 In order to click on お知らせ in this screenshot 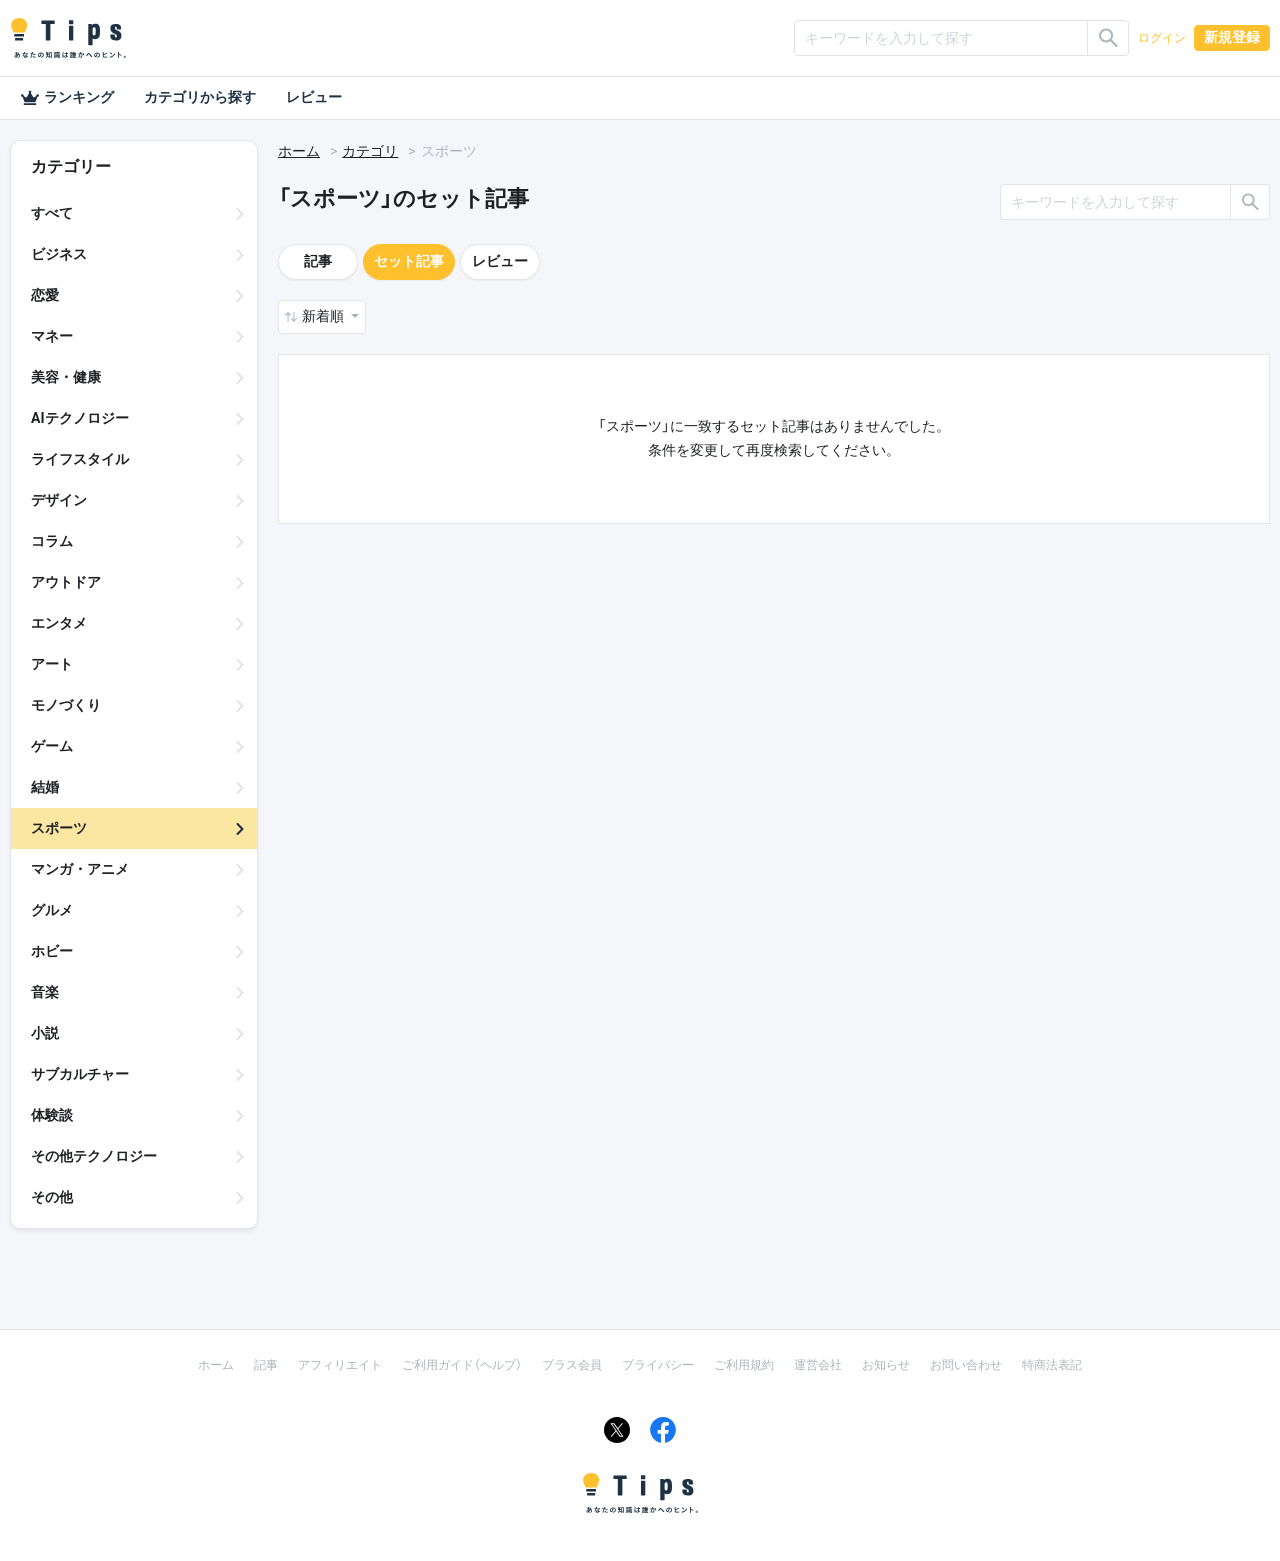, I will do `click(886, 1365)`.